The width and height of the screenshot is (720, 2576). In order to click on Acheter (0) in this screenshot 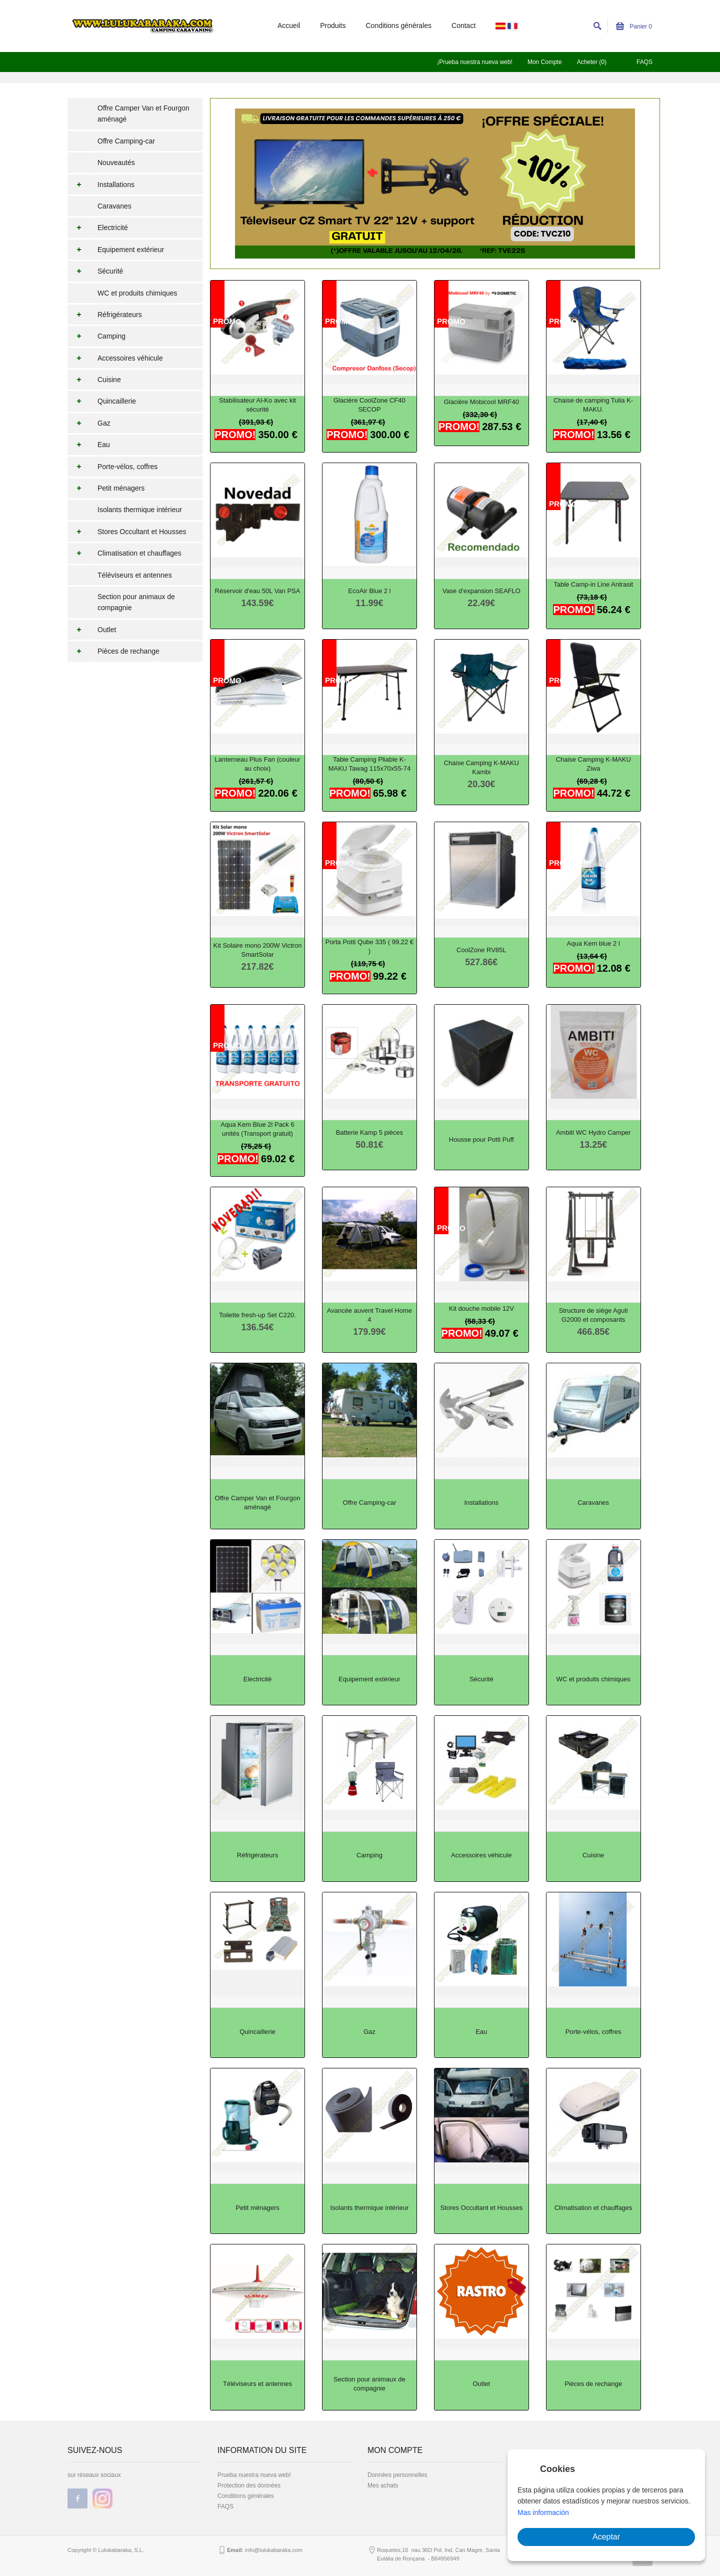, I will do `click(591, 62)`.